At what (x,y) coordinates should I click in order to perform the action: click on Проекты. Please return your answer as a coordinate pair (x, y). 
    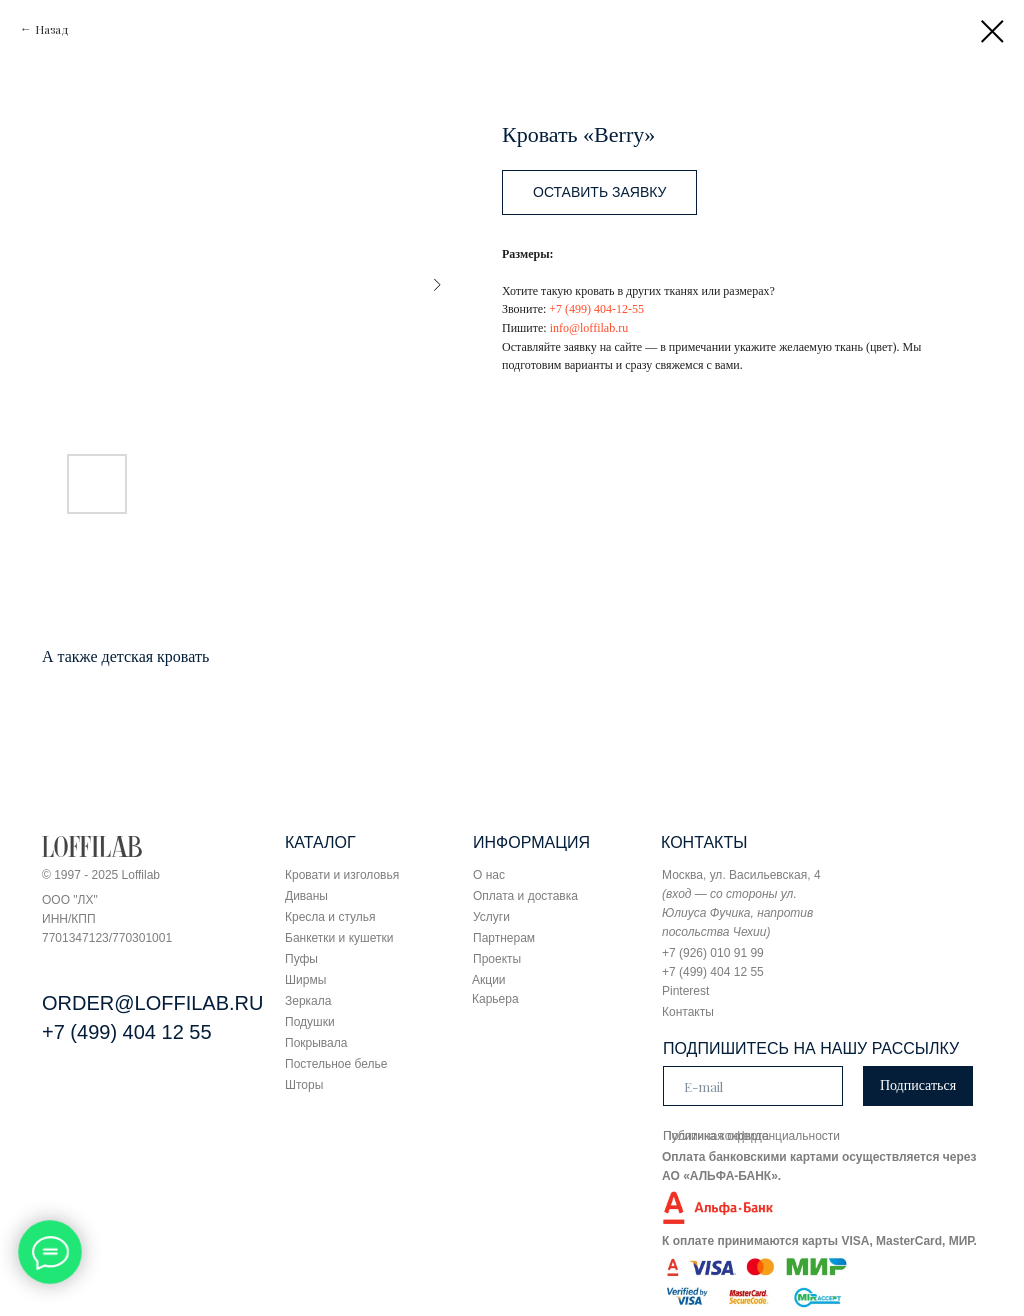
    Looking at the image, I should click on (497, 959).